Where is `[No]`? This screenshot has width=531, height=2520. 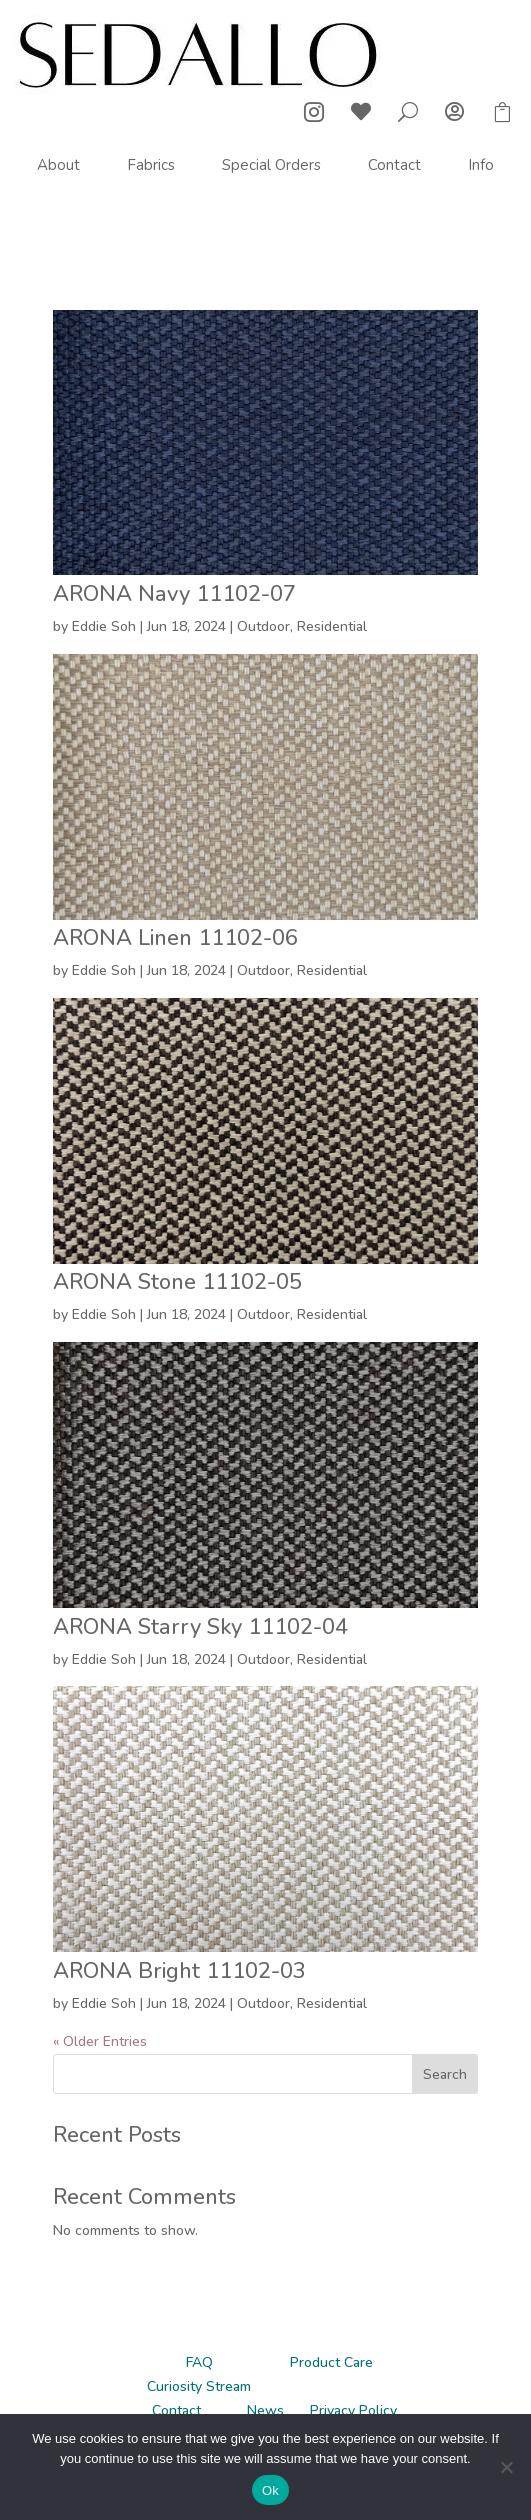 [No] is located at coordinates (506, 2467).